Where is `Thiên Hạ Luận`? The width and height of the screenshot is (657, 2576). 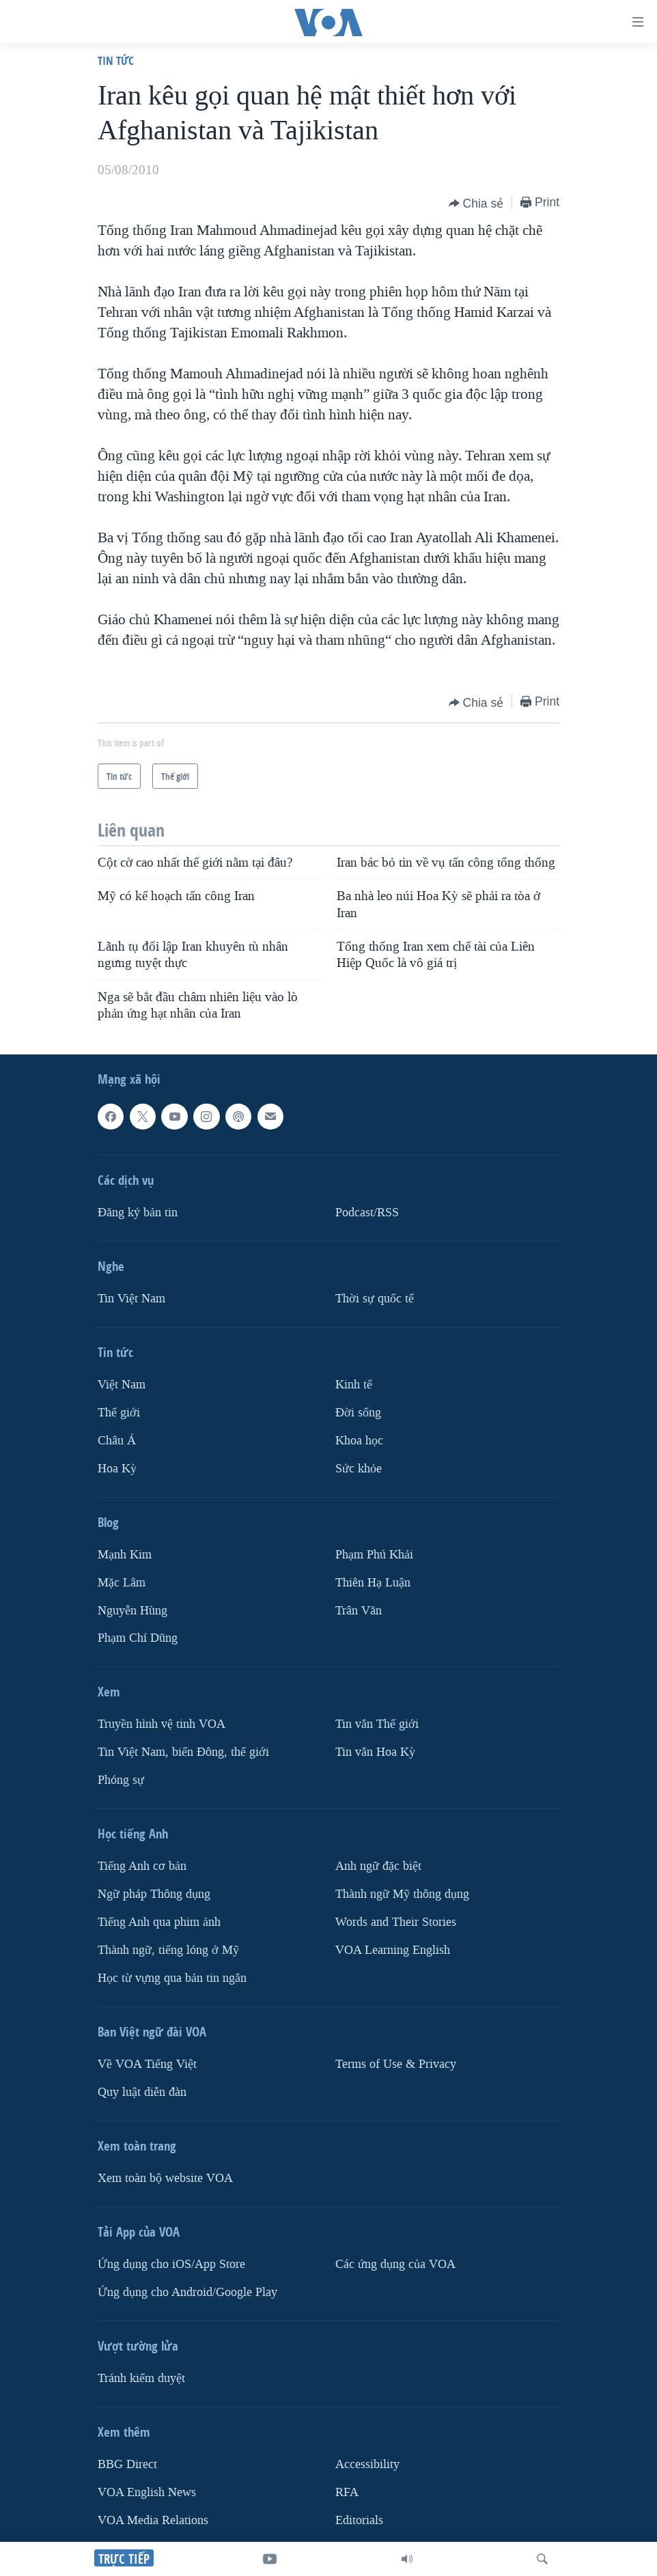
Thiên Hạ Luận is located at coordinates (372, 1583).